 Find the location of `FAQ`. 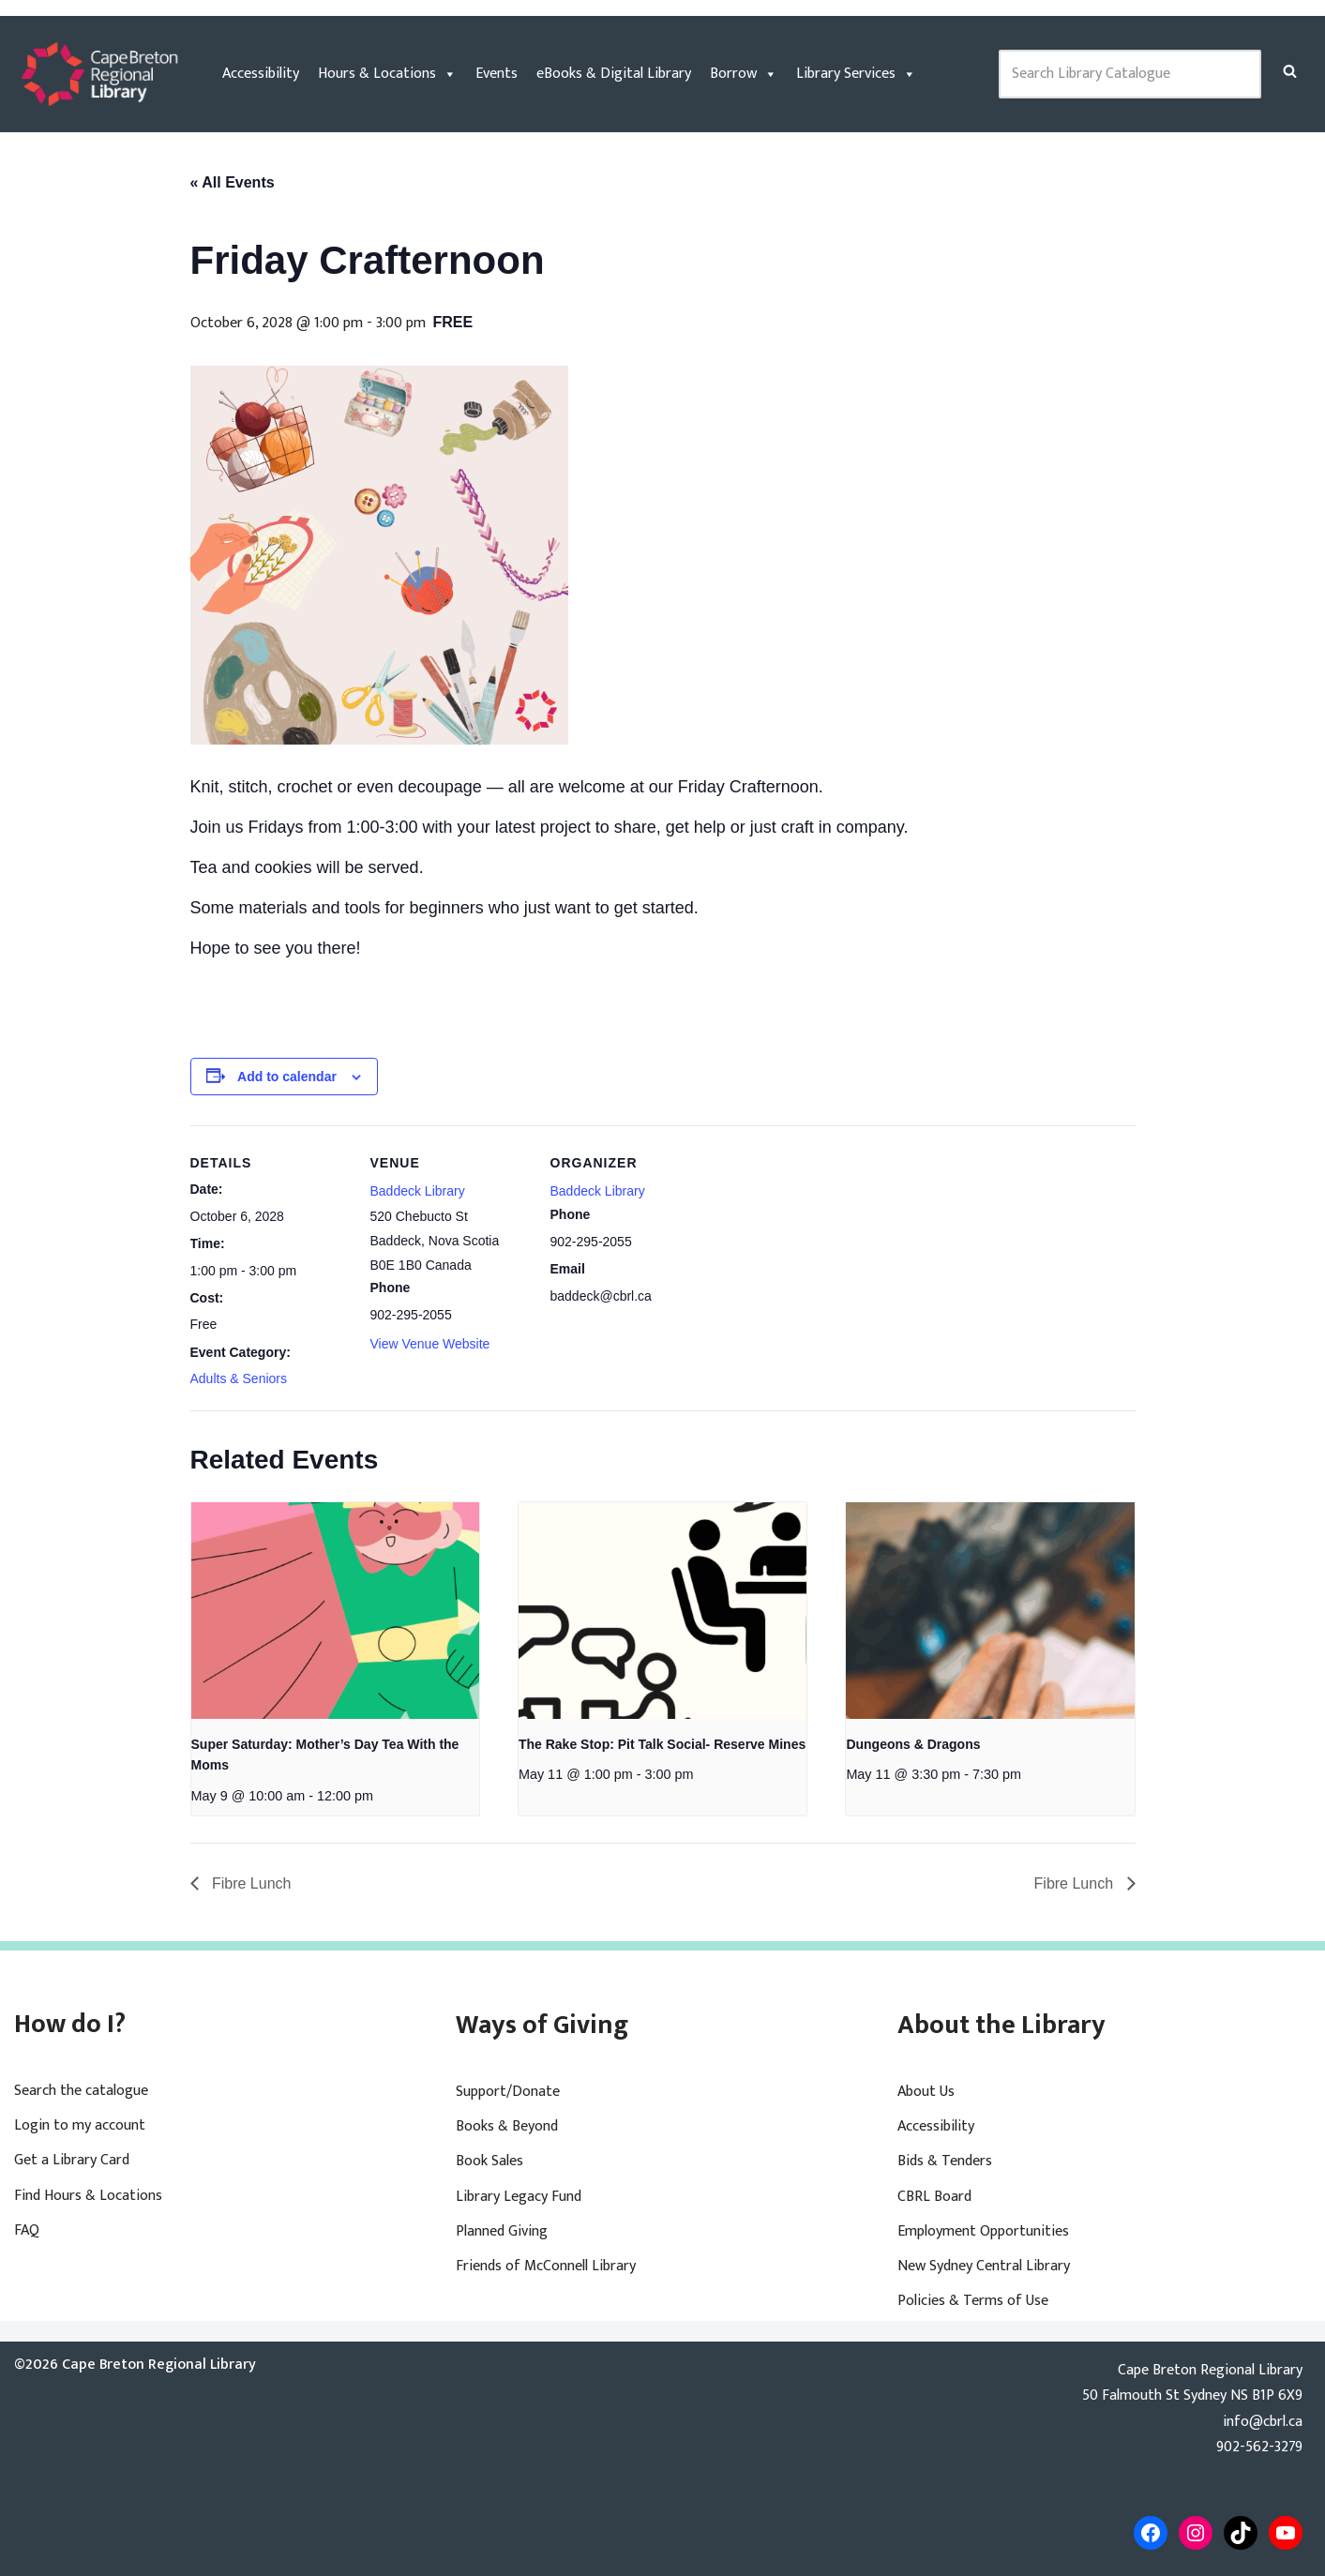

FAQ is located at coordinates (26, 2230).